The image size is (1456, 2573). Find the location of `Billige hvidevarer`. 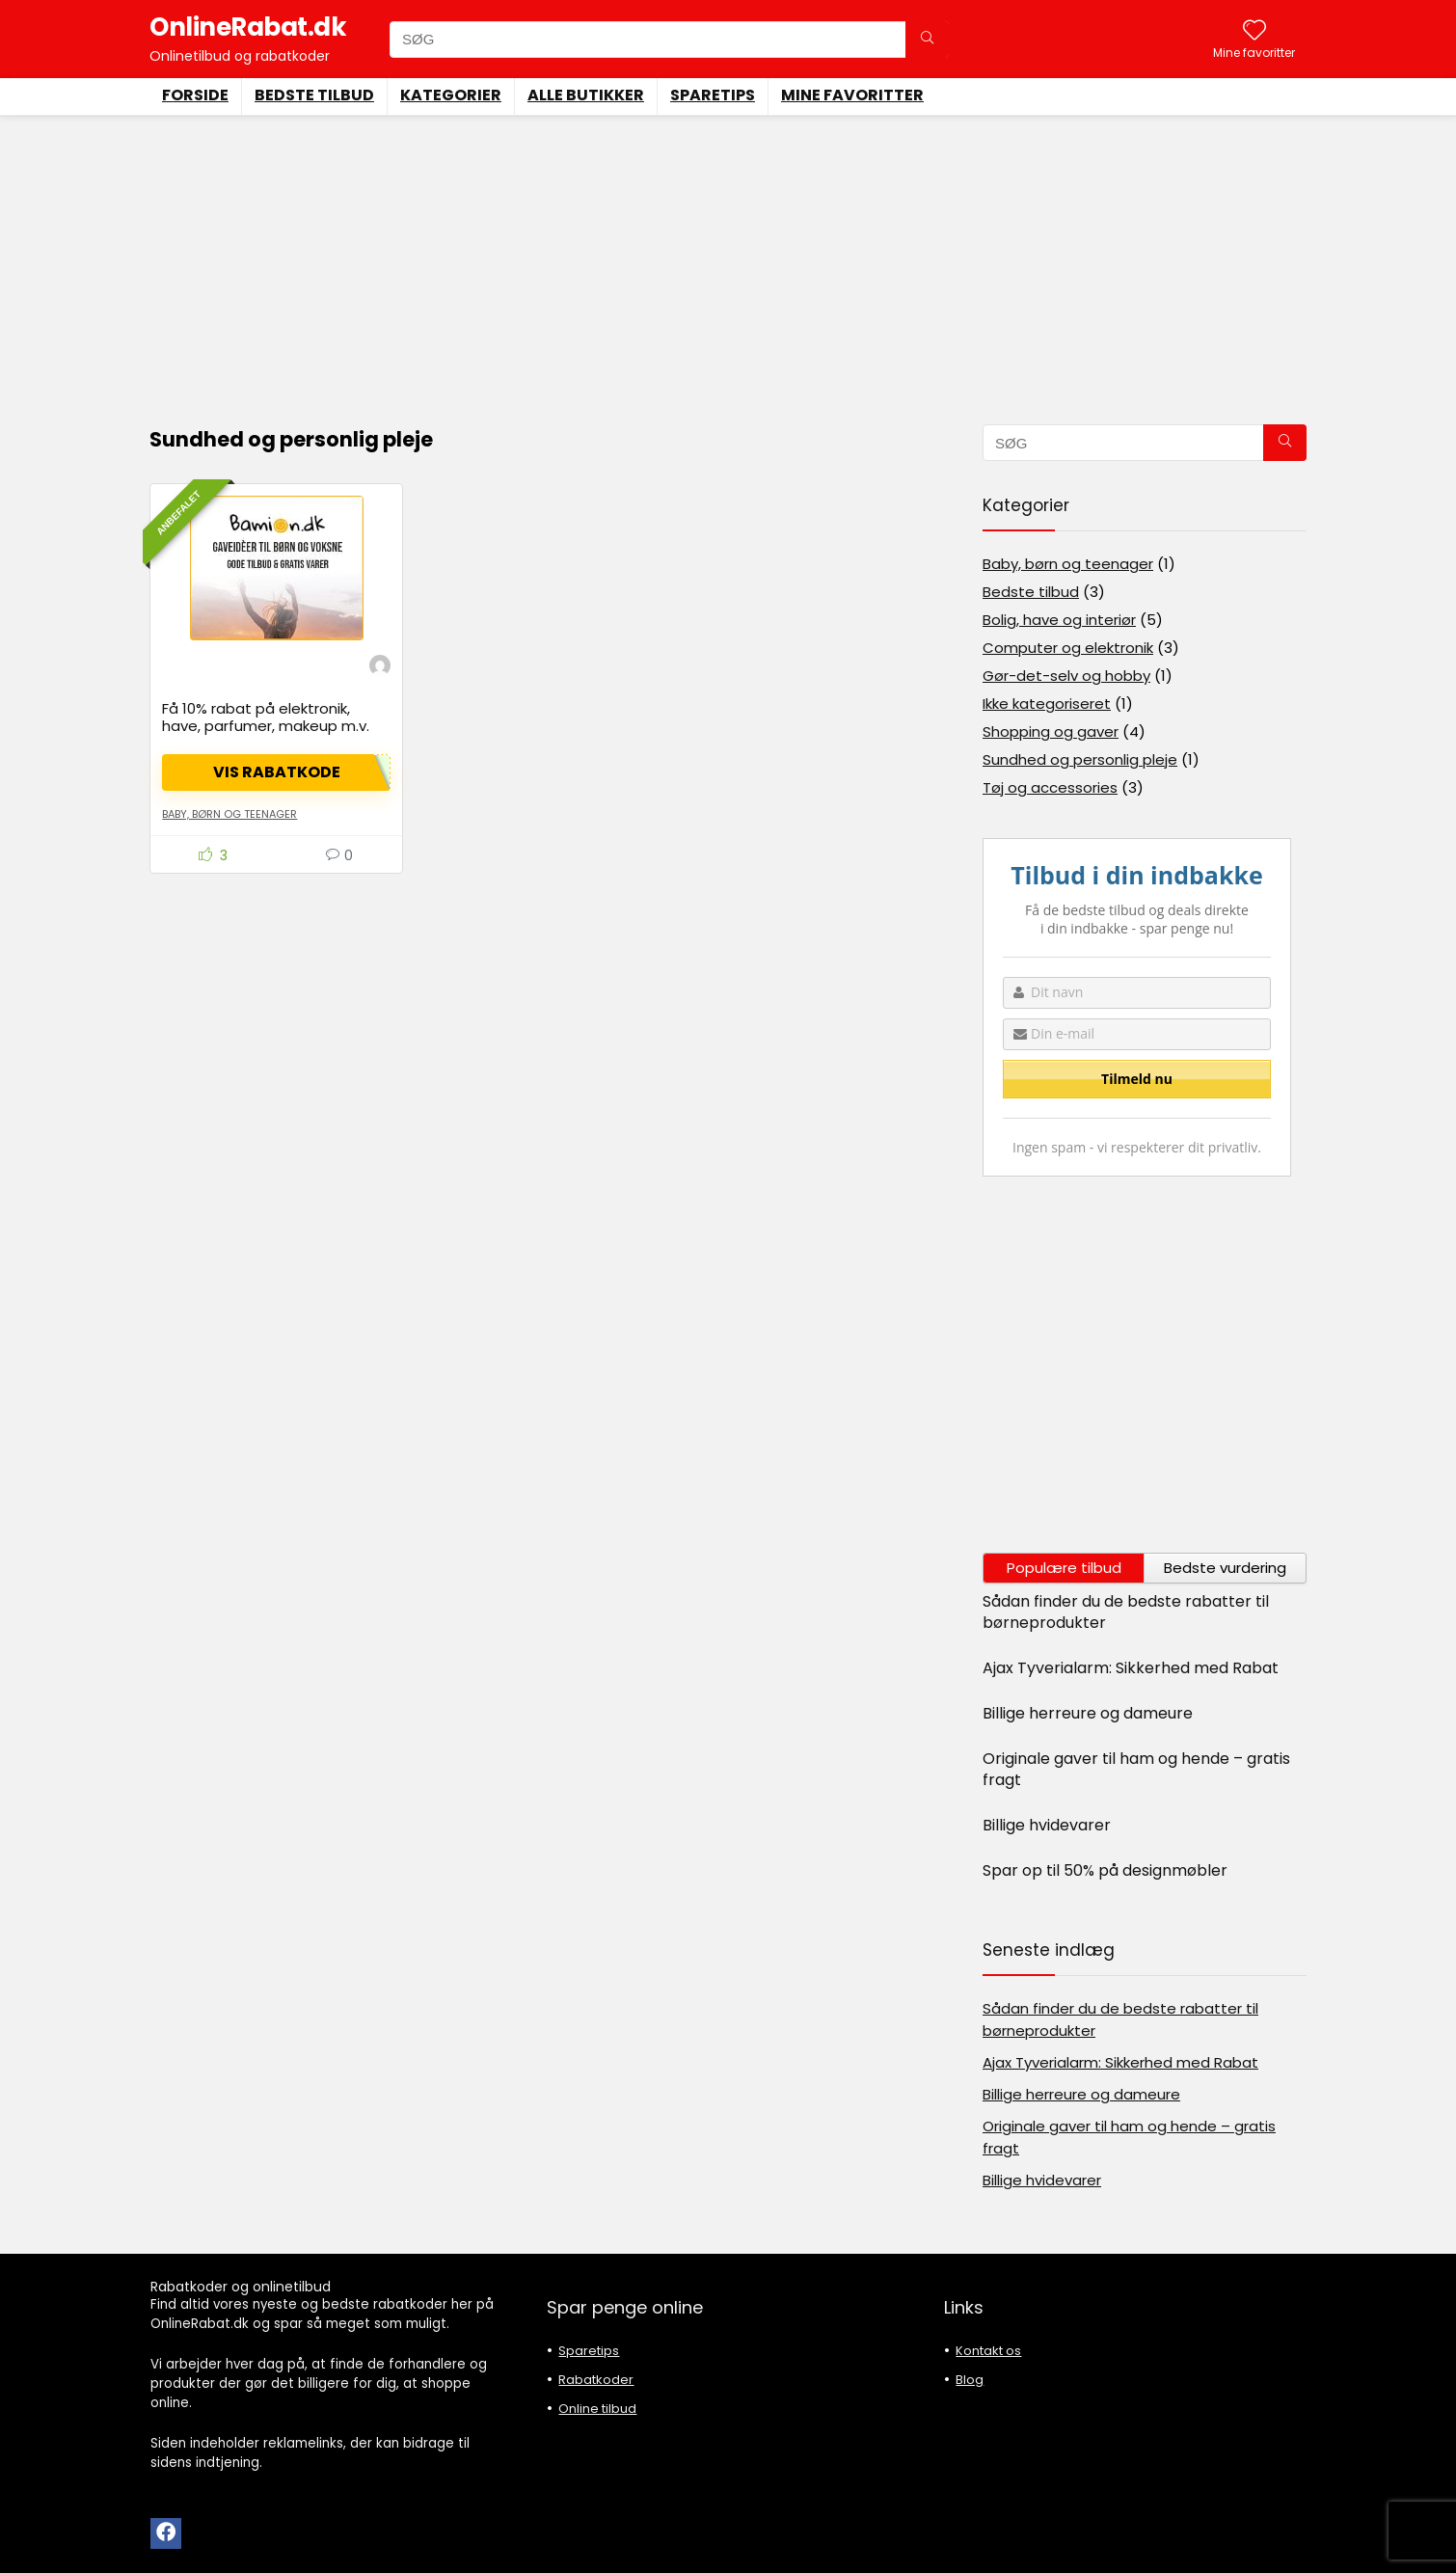

Billige hvidevarer is located at coordinates (1047, 1825).